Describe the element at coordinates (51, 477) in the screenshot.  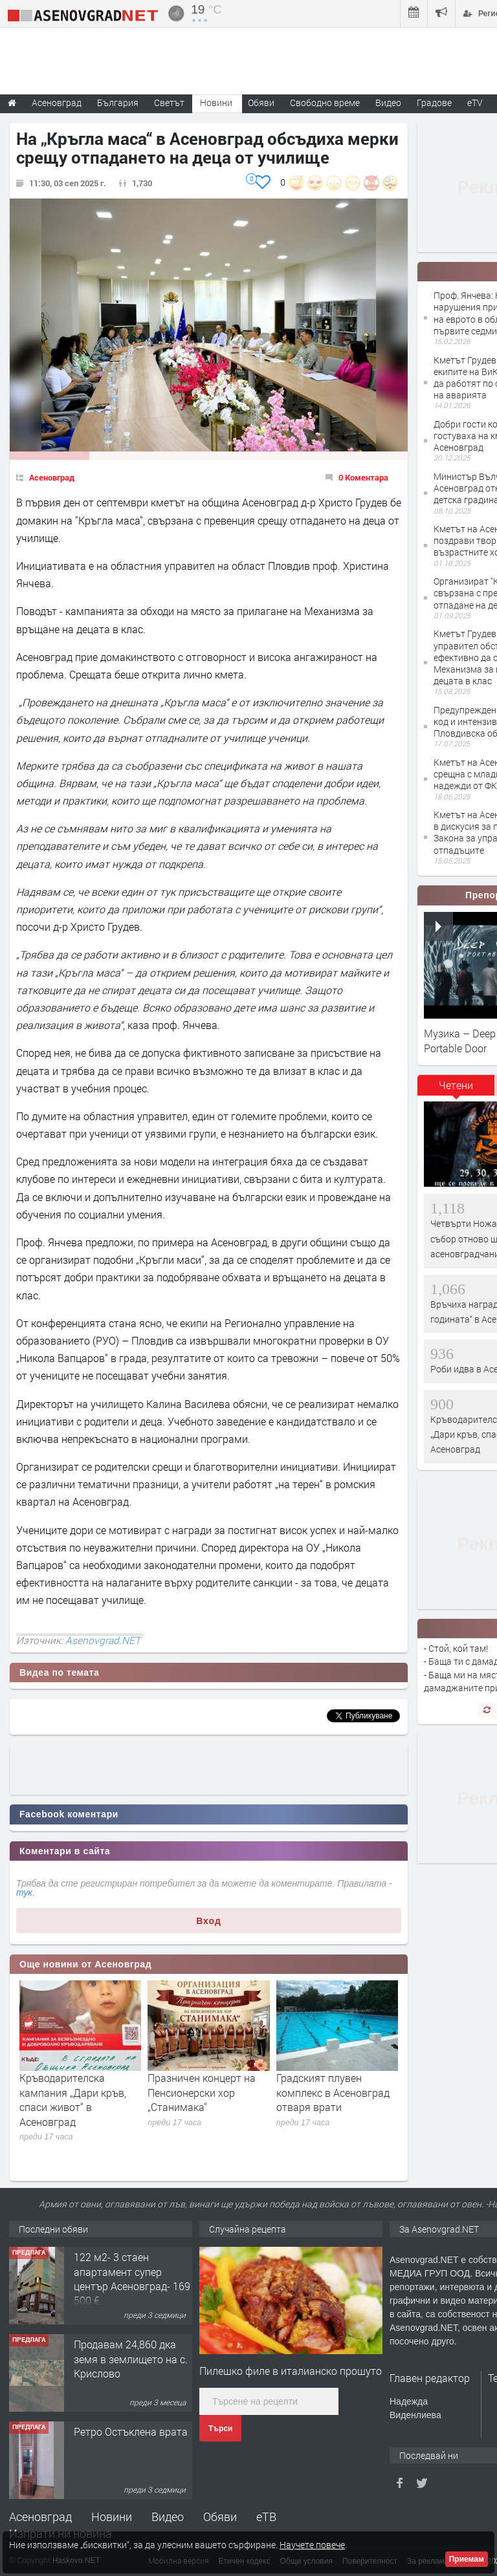
I see `Асеновград` at that location.